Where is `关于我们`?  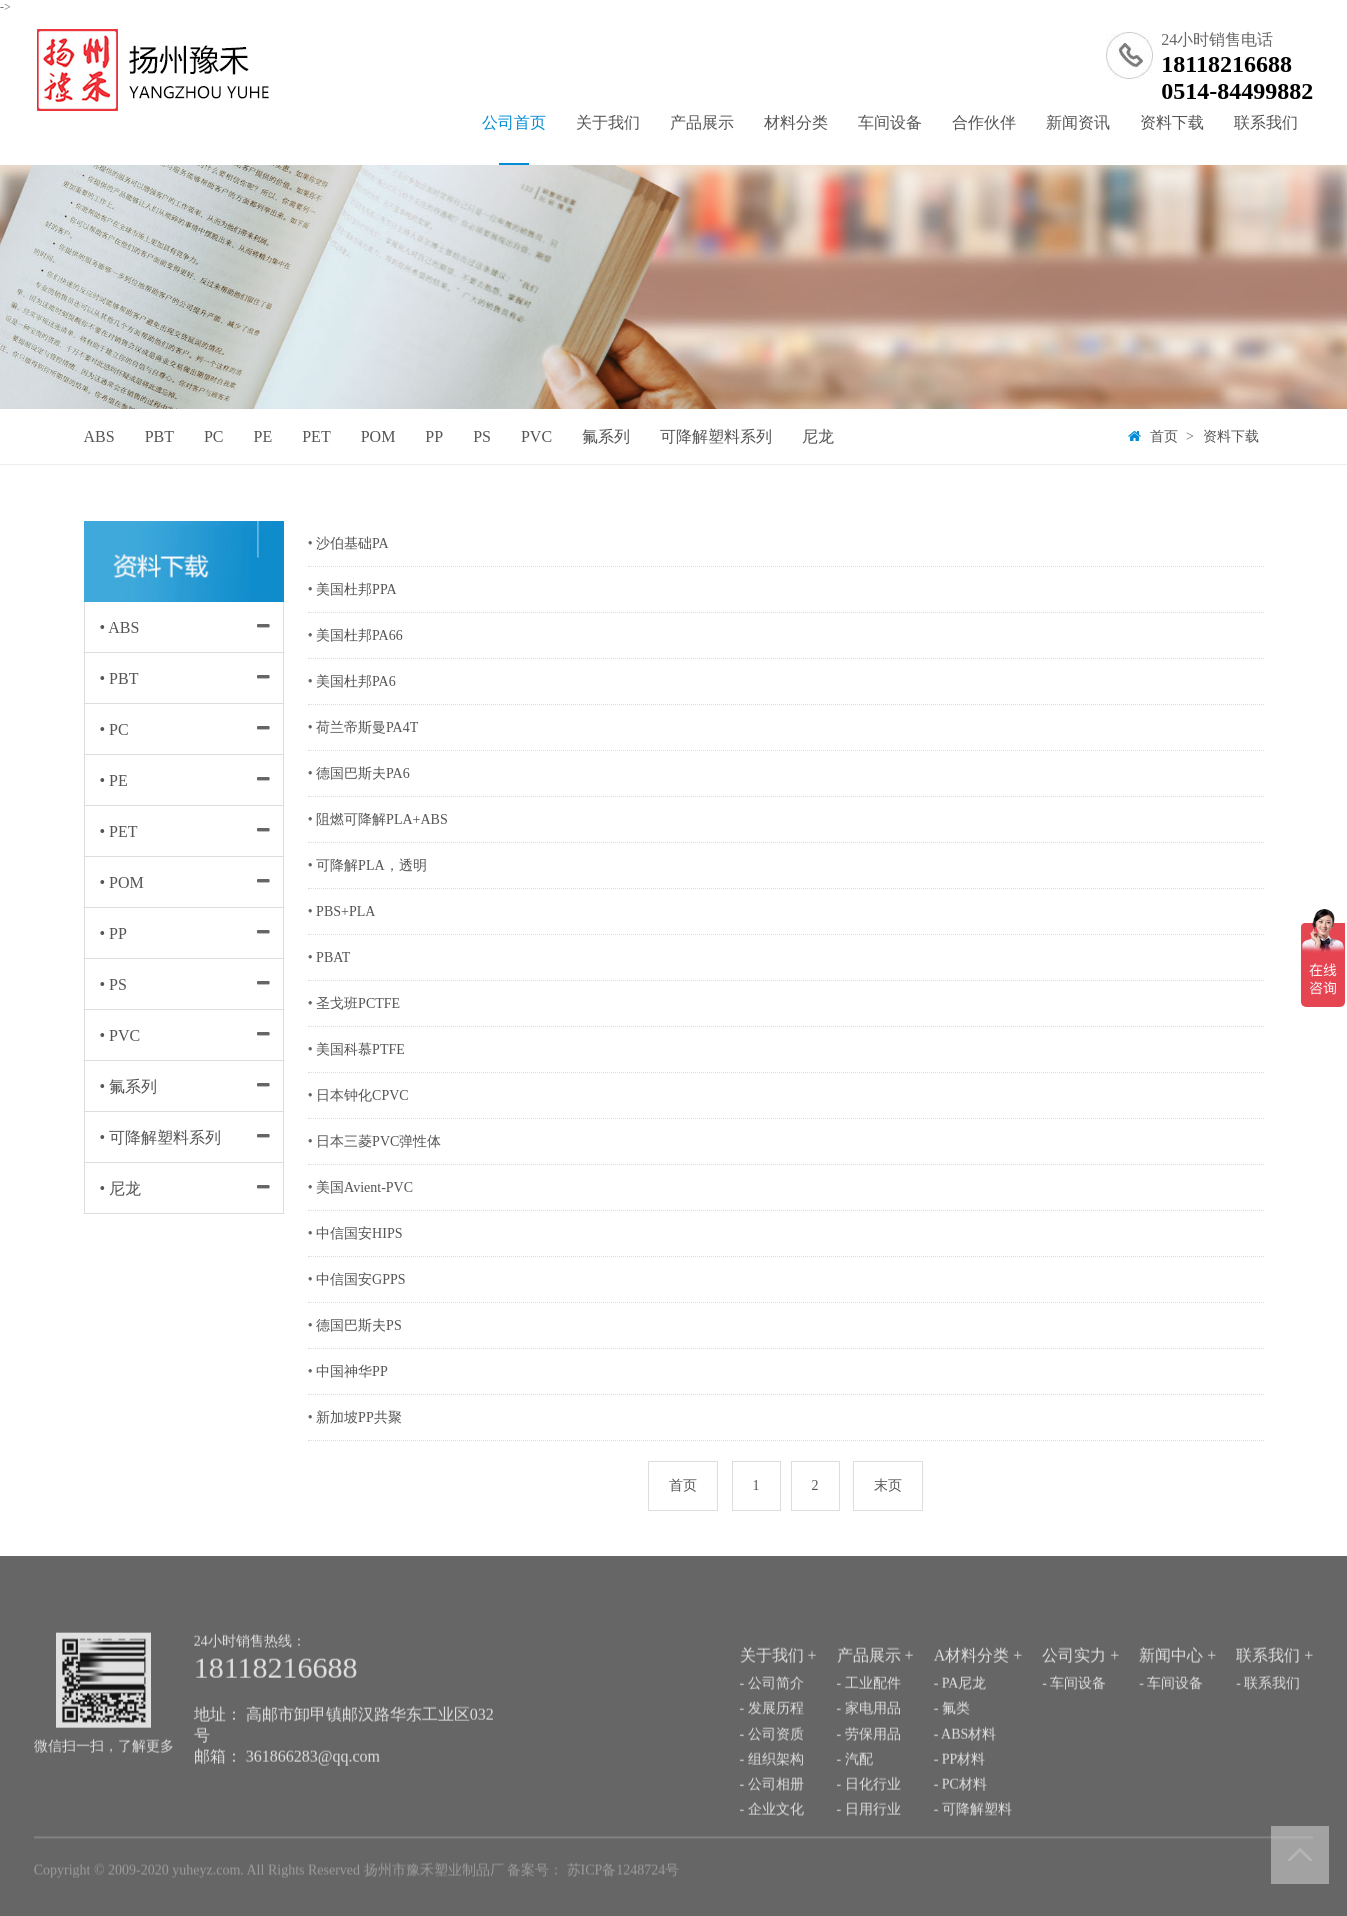 关于我们 is located at coordinates (608, 122).